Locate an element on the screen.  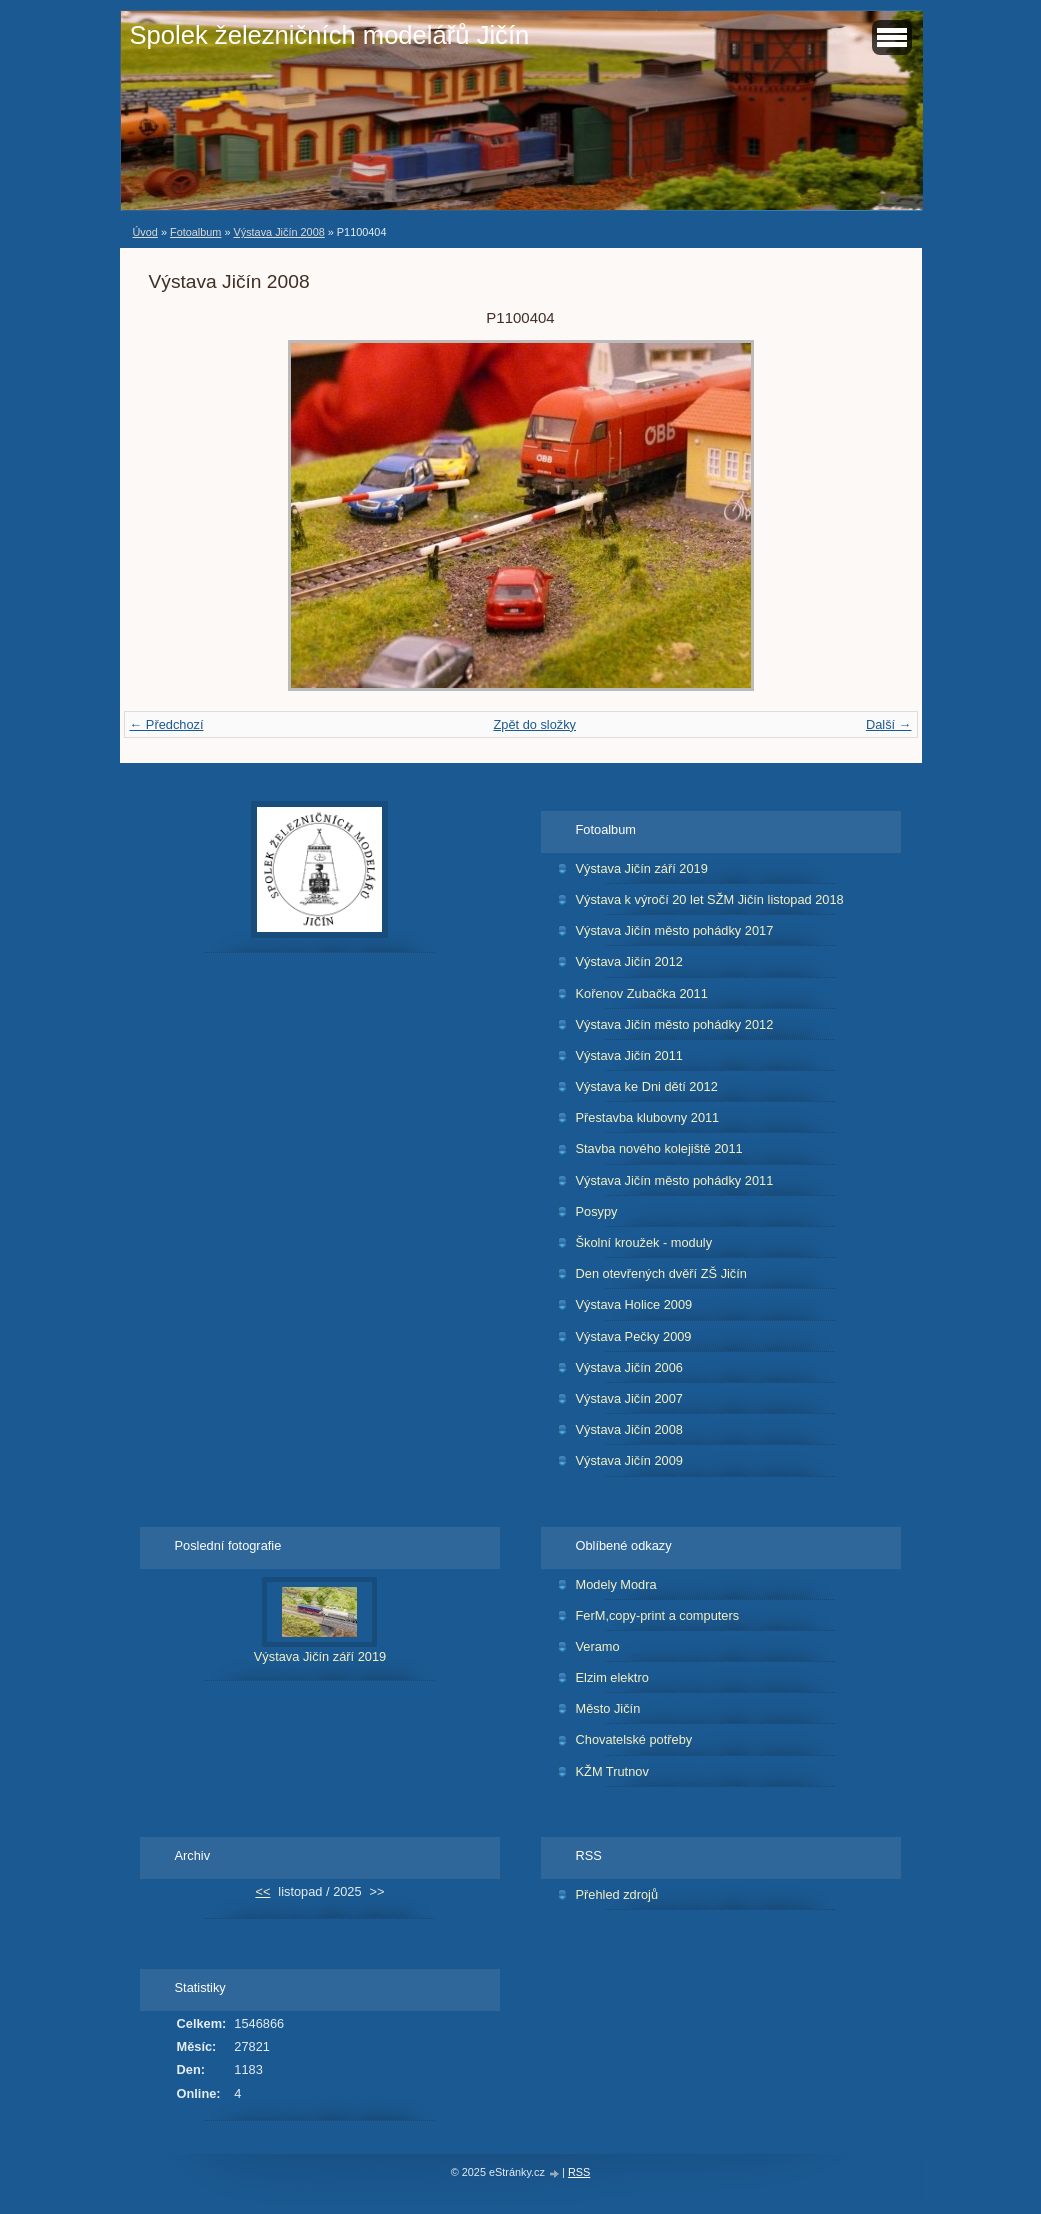
Posypy is located at coordinates (597, 1211).